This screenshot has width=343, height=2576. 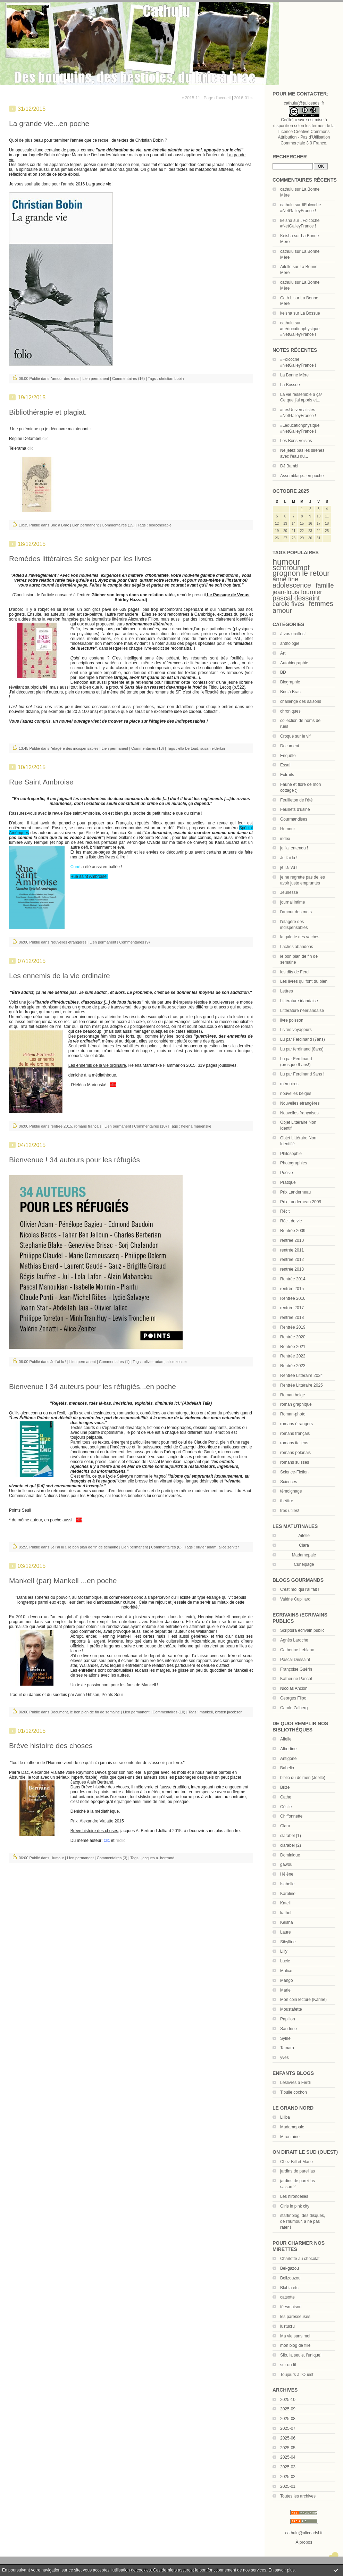 I want to click on rentrée 2010, so click(x=292, y=1240).